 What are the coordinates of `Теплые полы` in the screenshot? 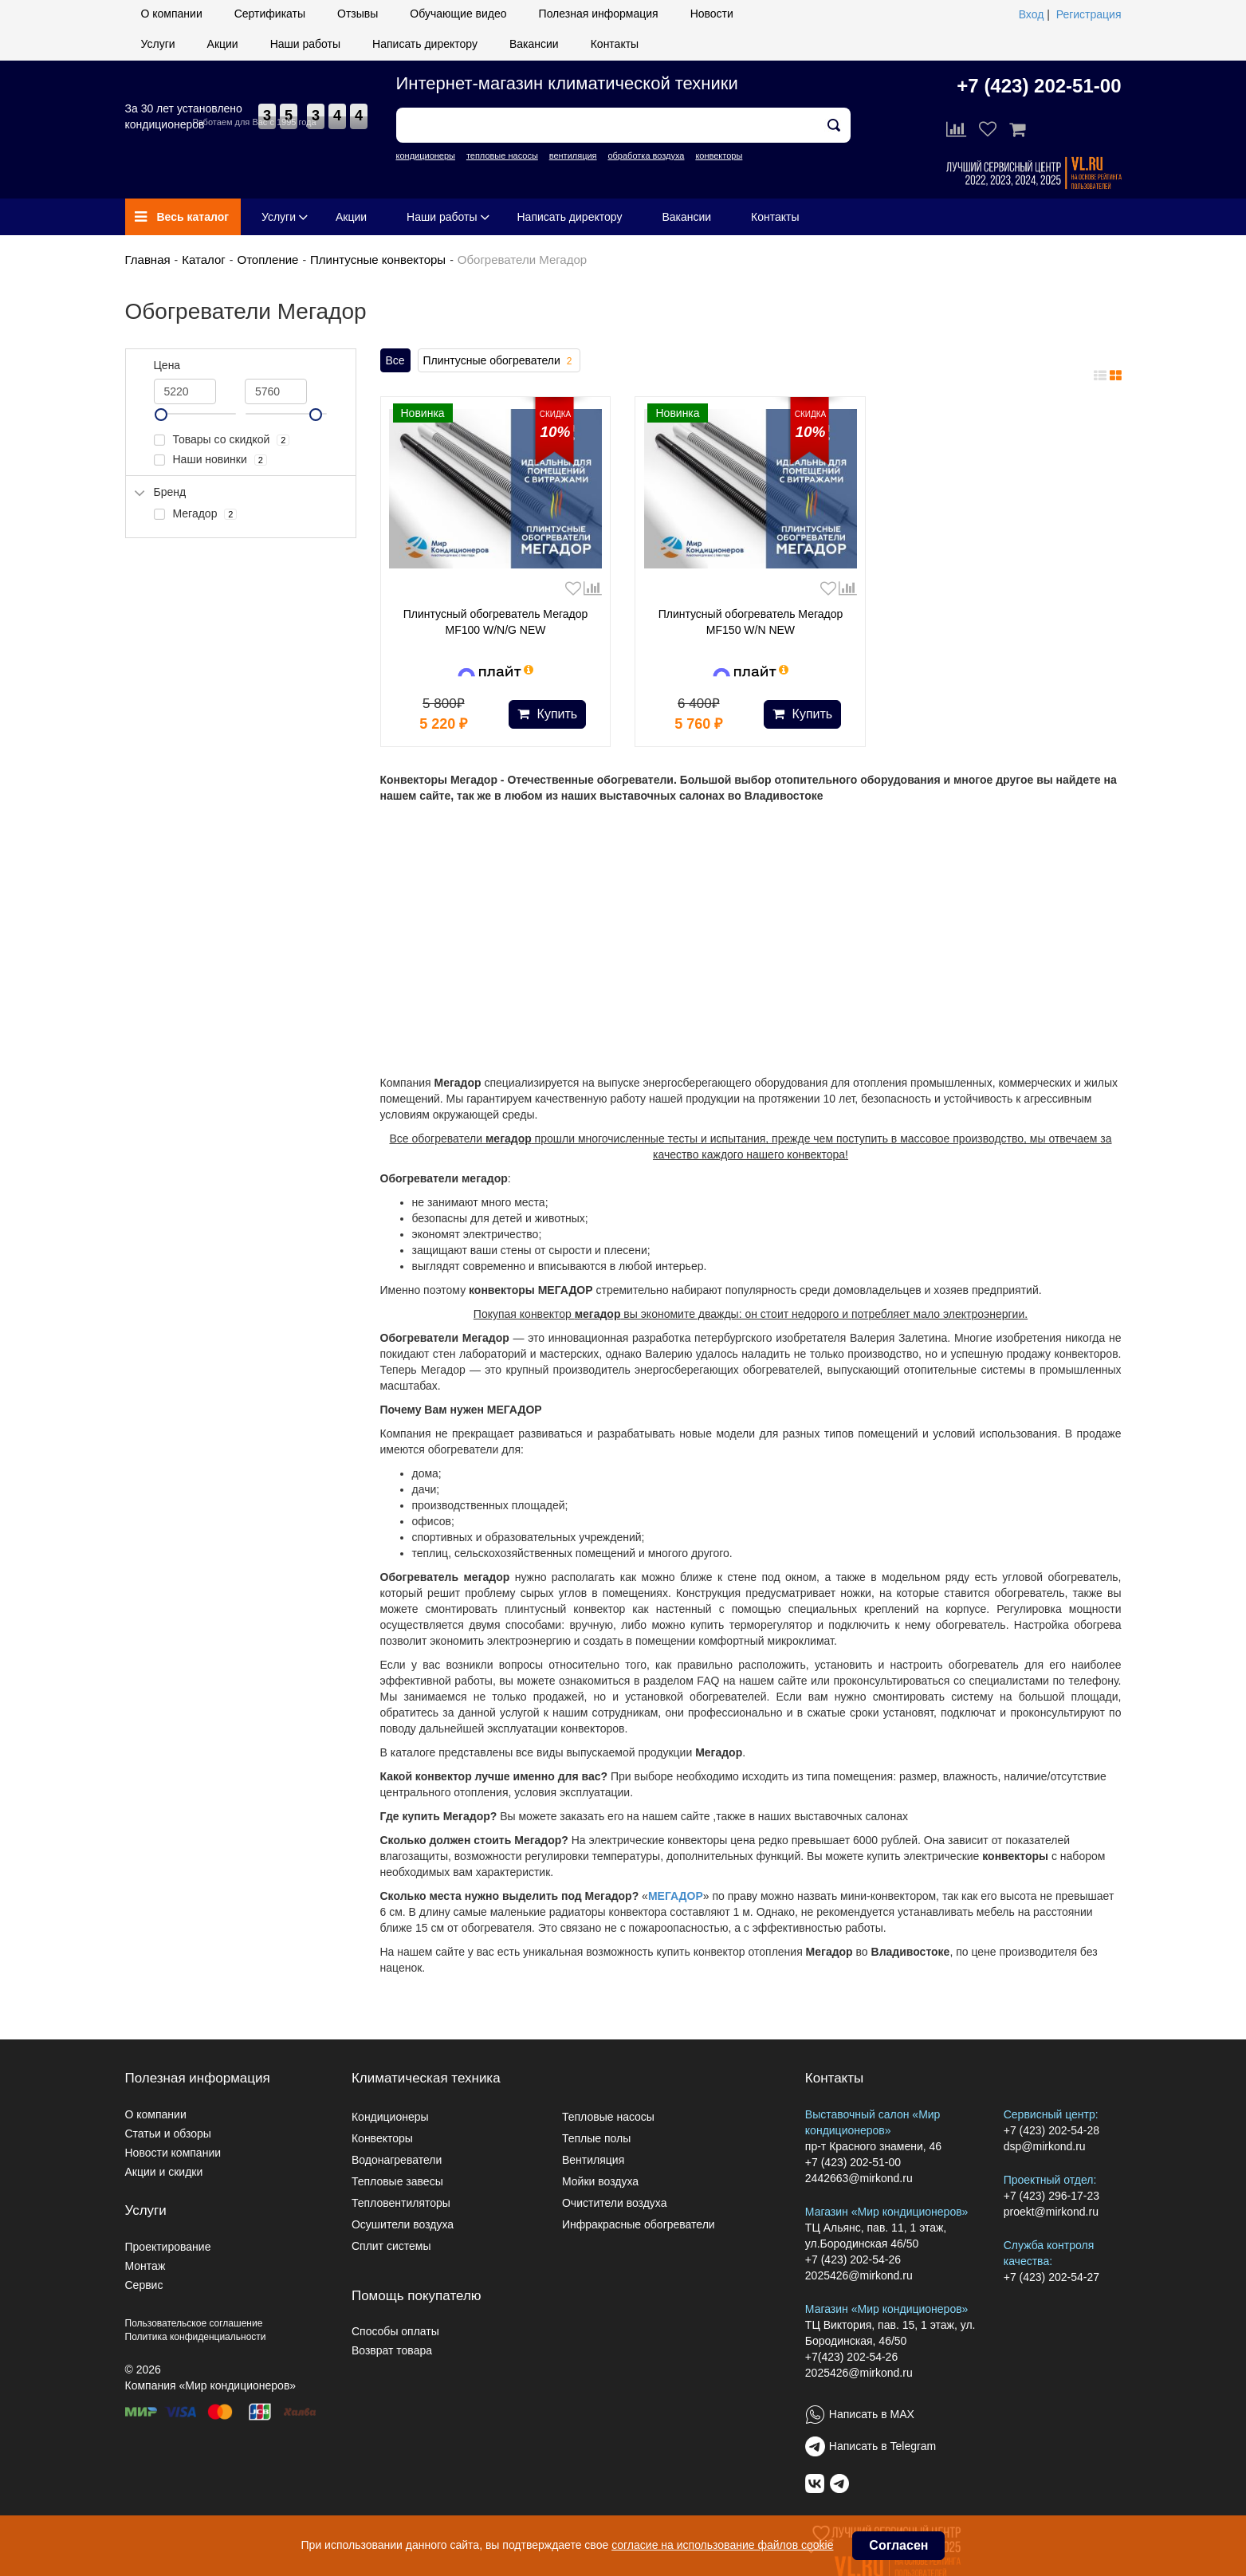 It's located at (596, 2138).